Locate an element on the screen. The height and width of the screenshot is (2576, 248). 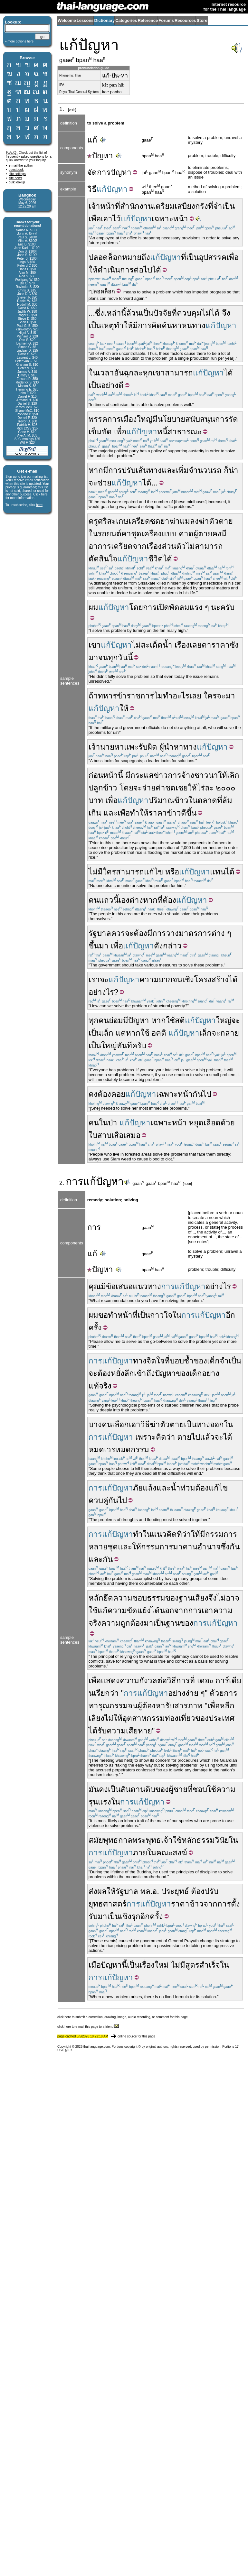
» more options is located at coordinates (19, 41).